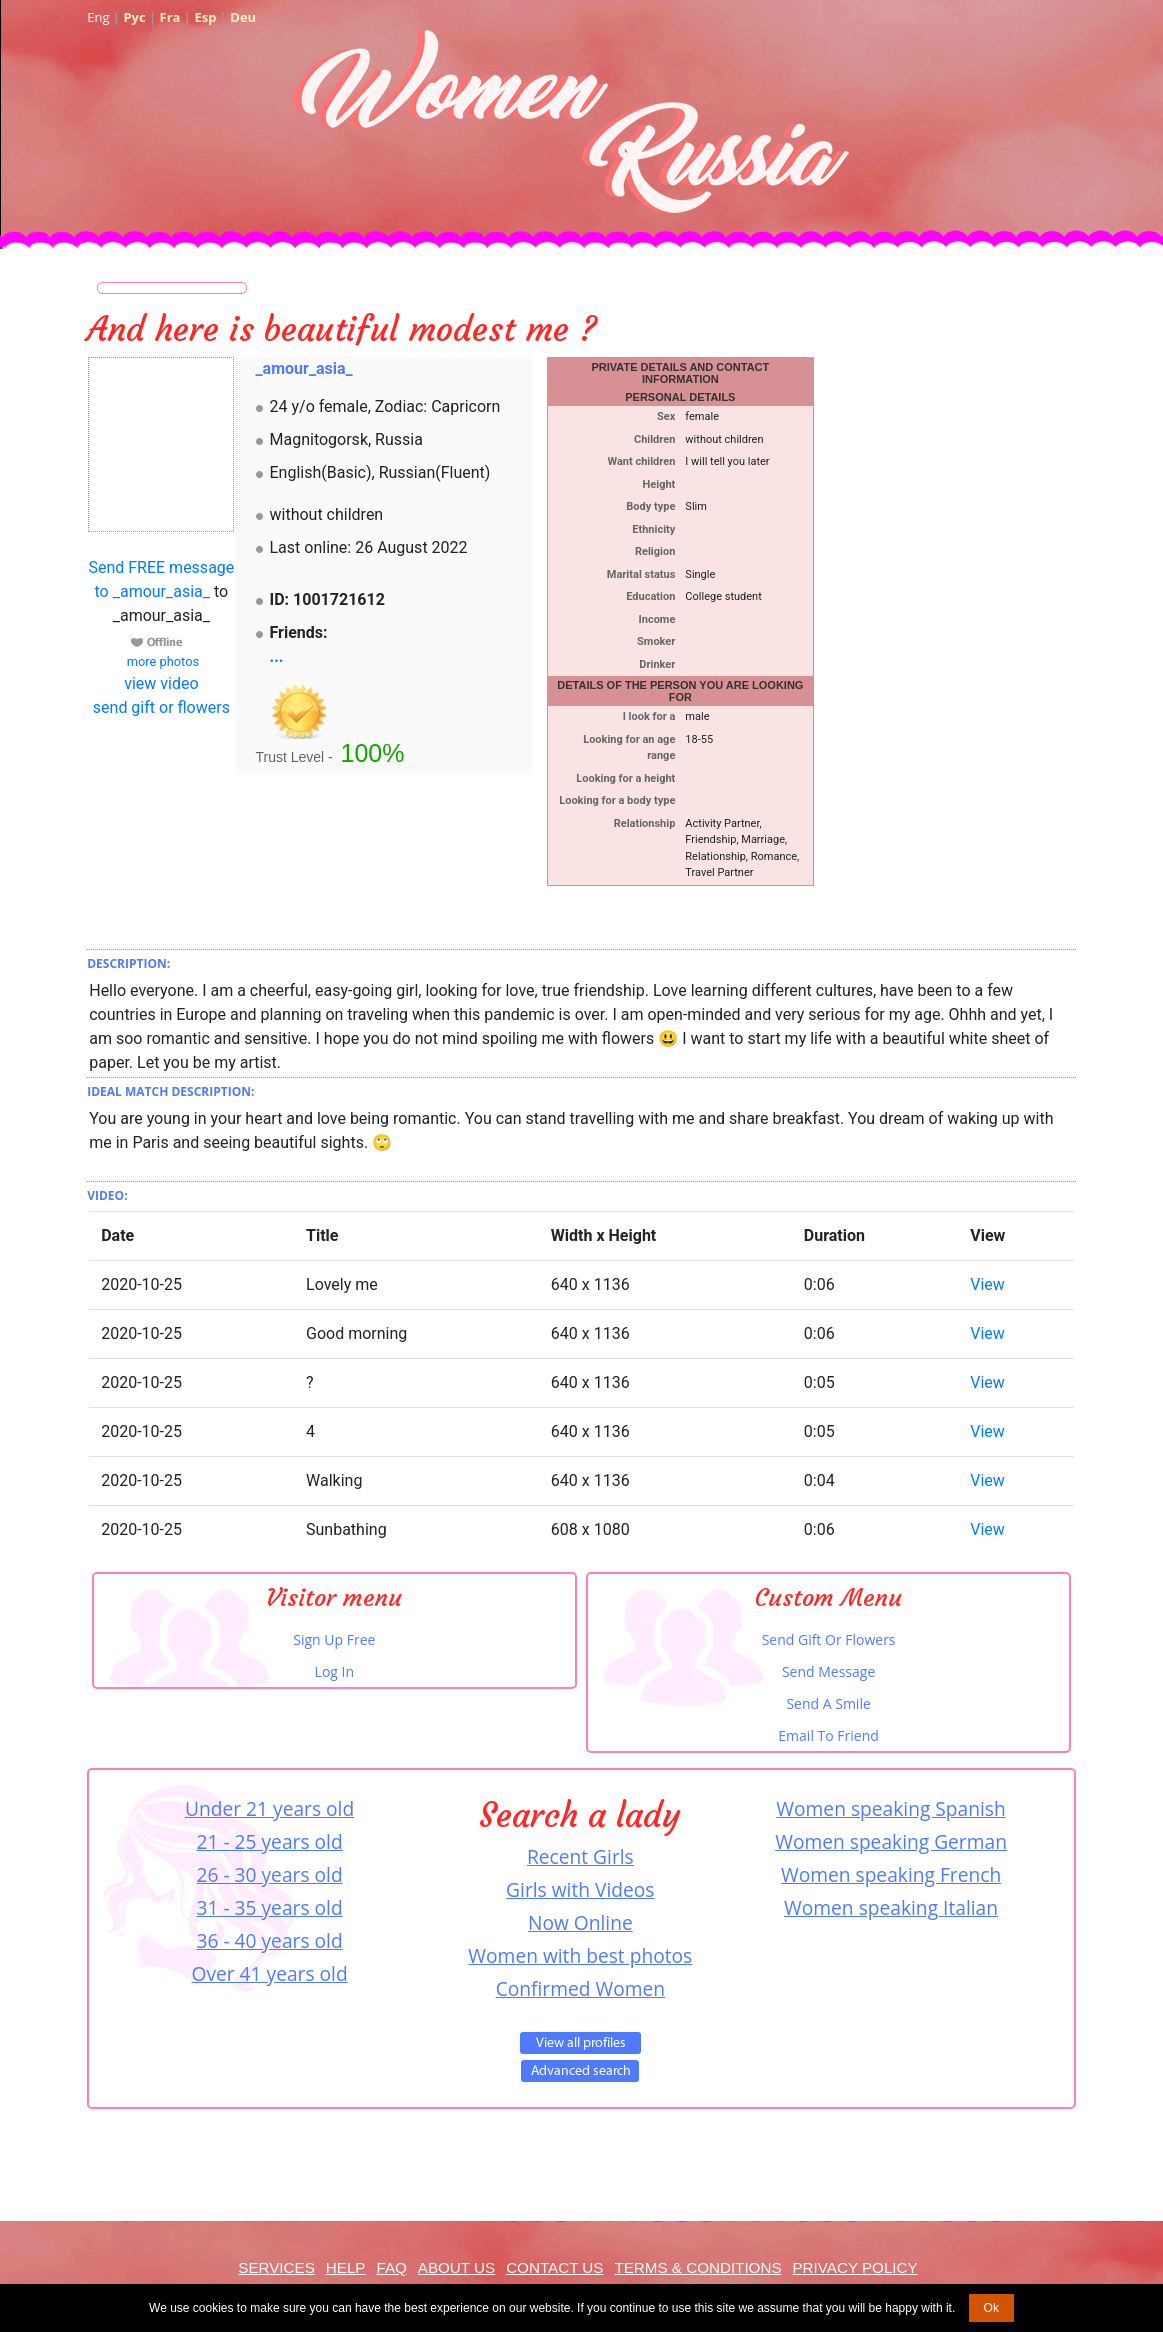  What do you see at coordinates (829, 1639) in the screenshot?
I see `Send Gift Or Flowers` at bounding box center [829, 1639].